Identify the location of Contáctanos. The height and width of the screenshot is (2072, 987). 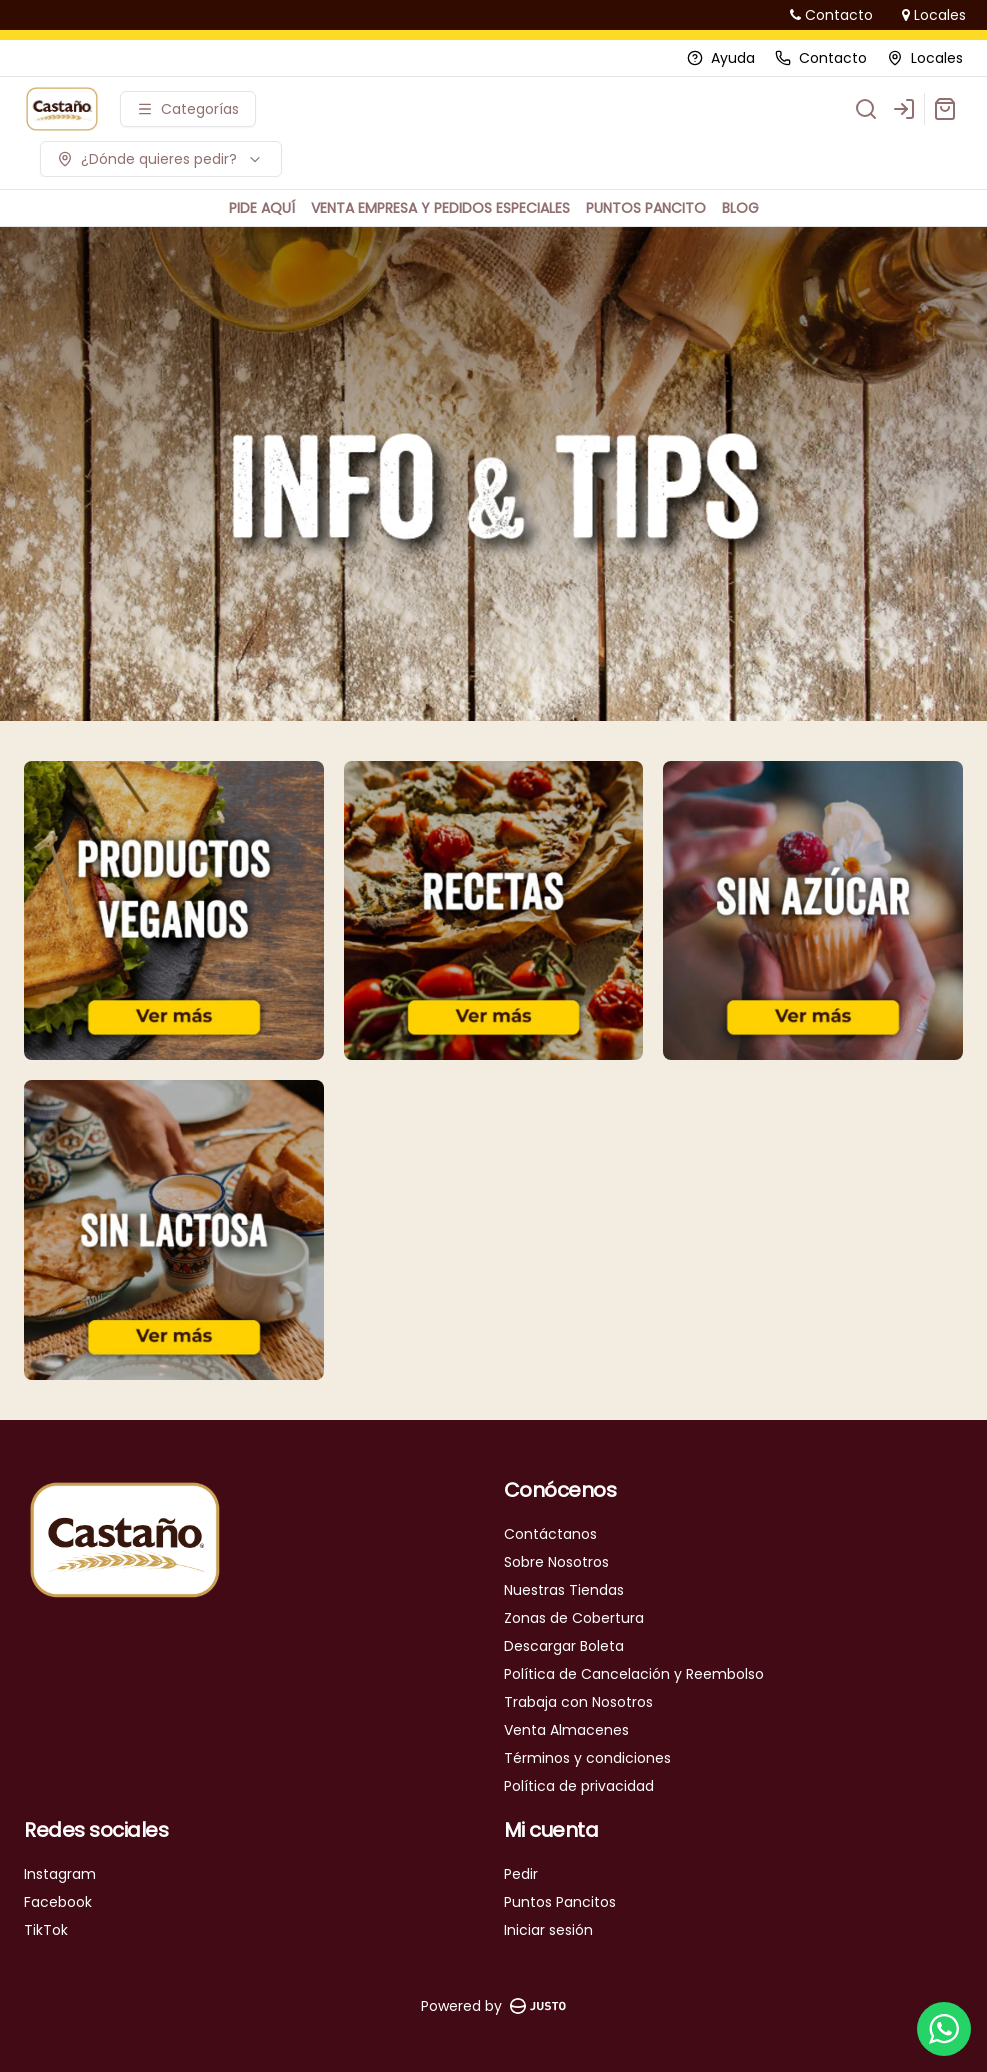
(550, 1534).